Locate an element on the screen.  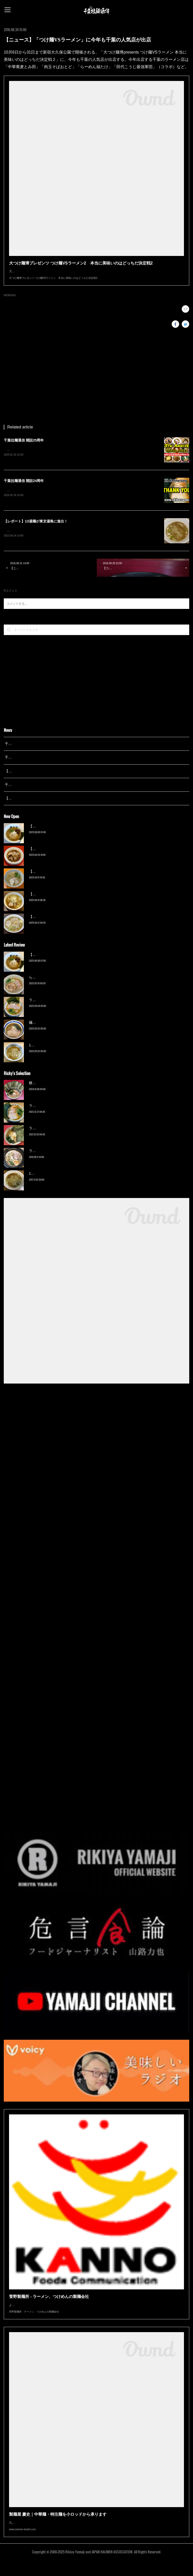
【新店】麺Life 春よ恋（公津の杜） is located at coordinates (57, 877).